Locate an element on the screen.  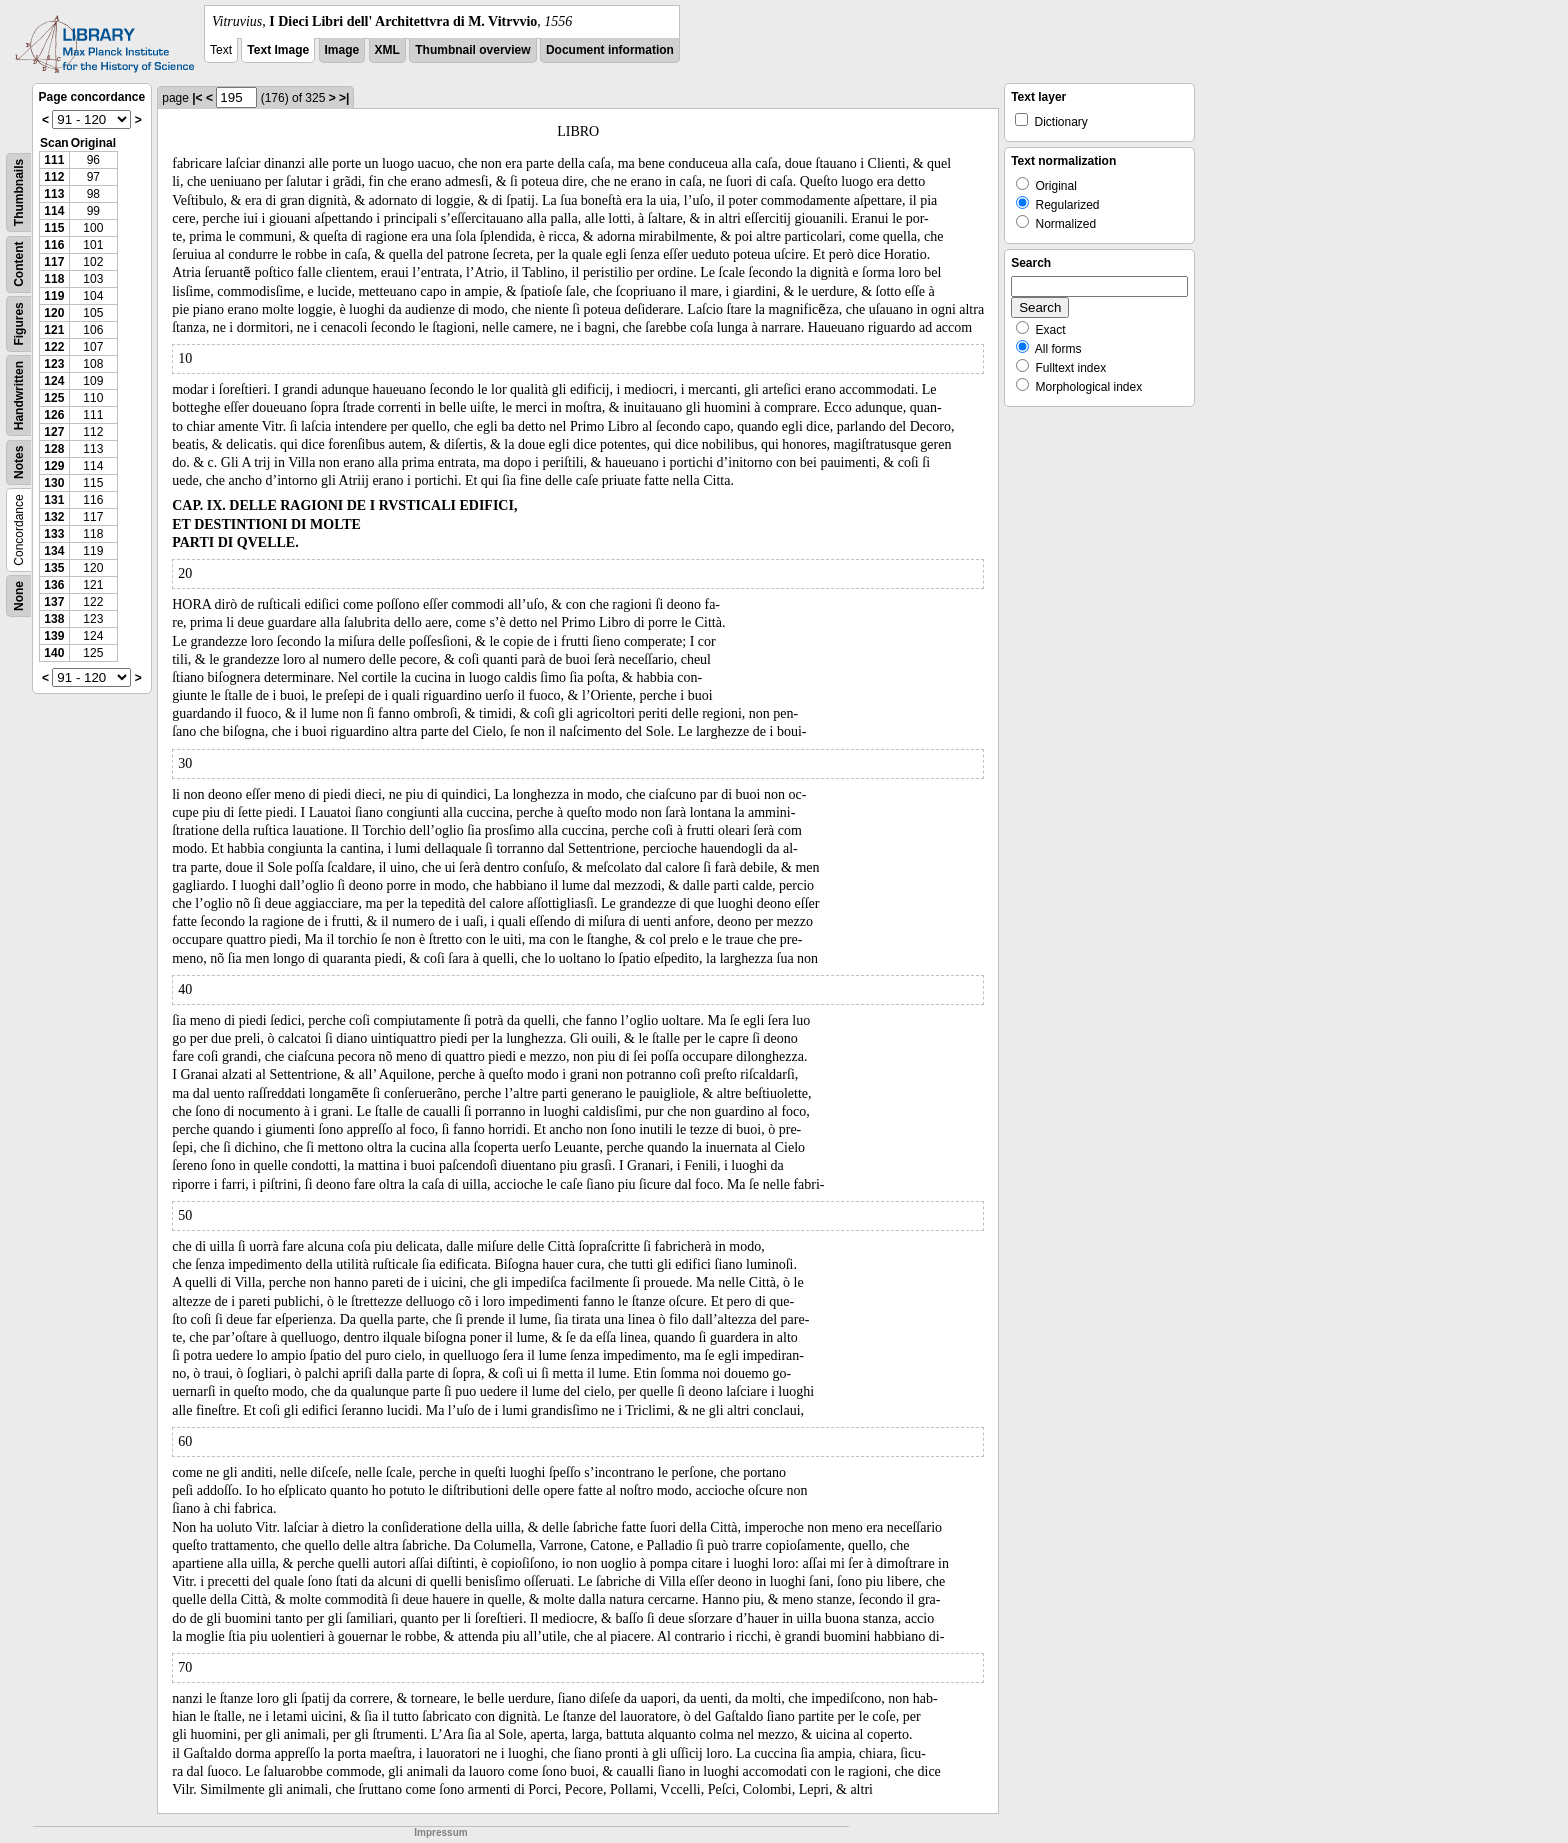
124 is located at coordinates (54, 381).